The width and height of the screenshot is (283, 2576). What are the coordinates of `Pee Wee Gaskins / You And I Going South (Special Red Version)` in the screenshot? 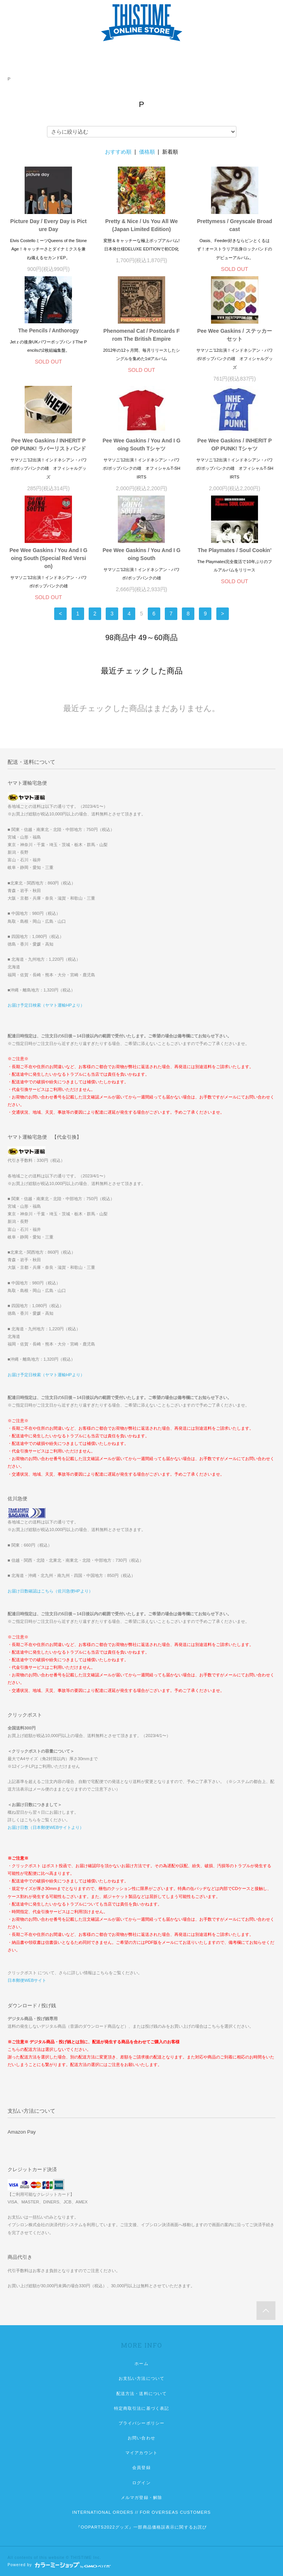 It's located at (48, 558).